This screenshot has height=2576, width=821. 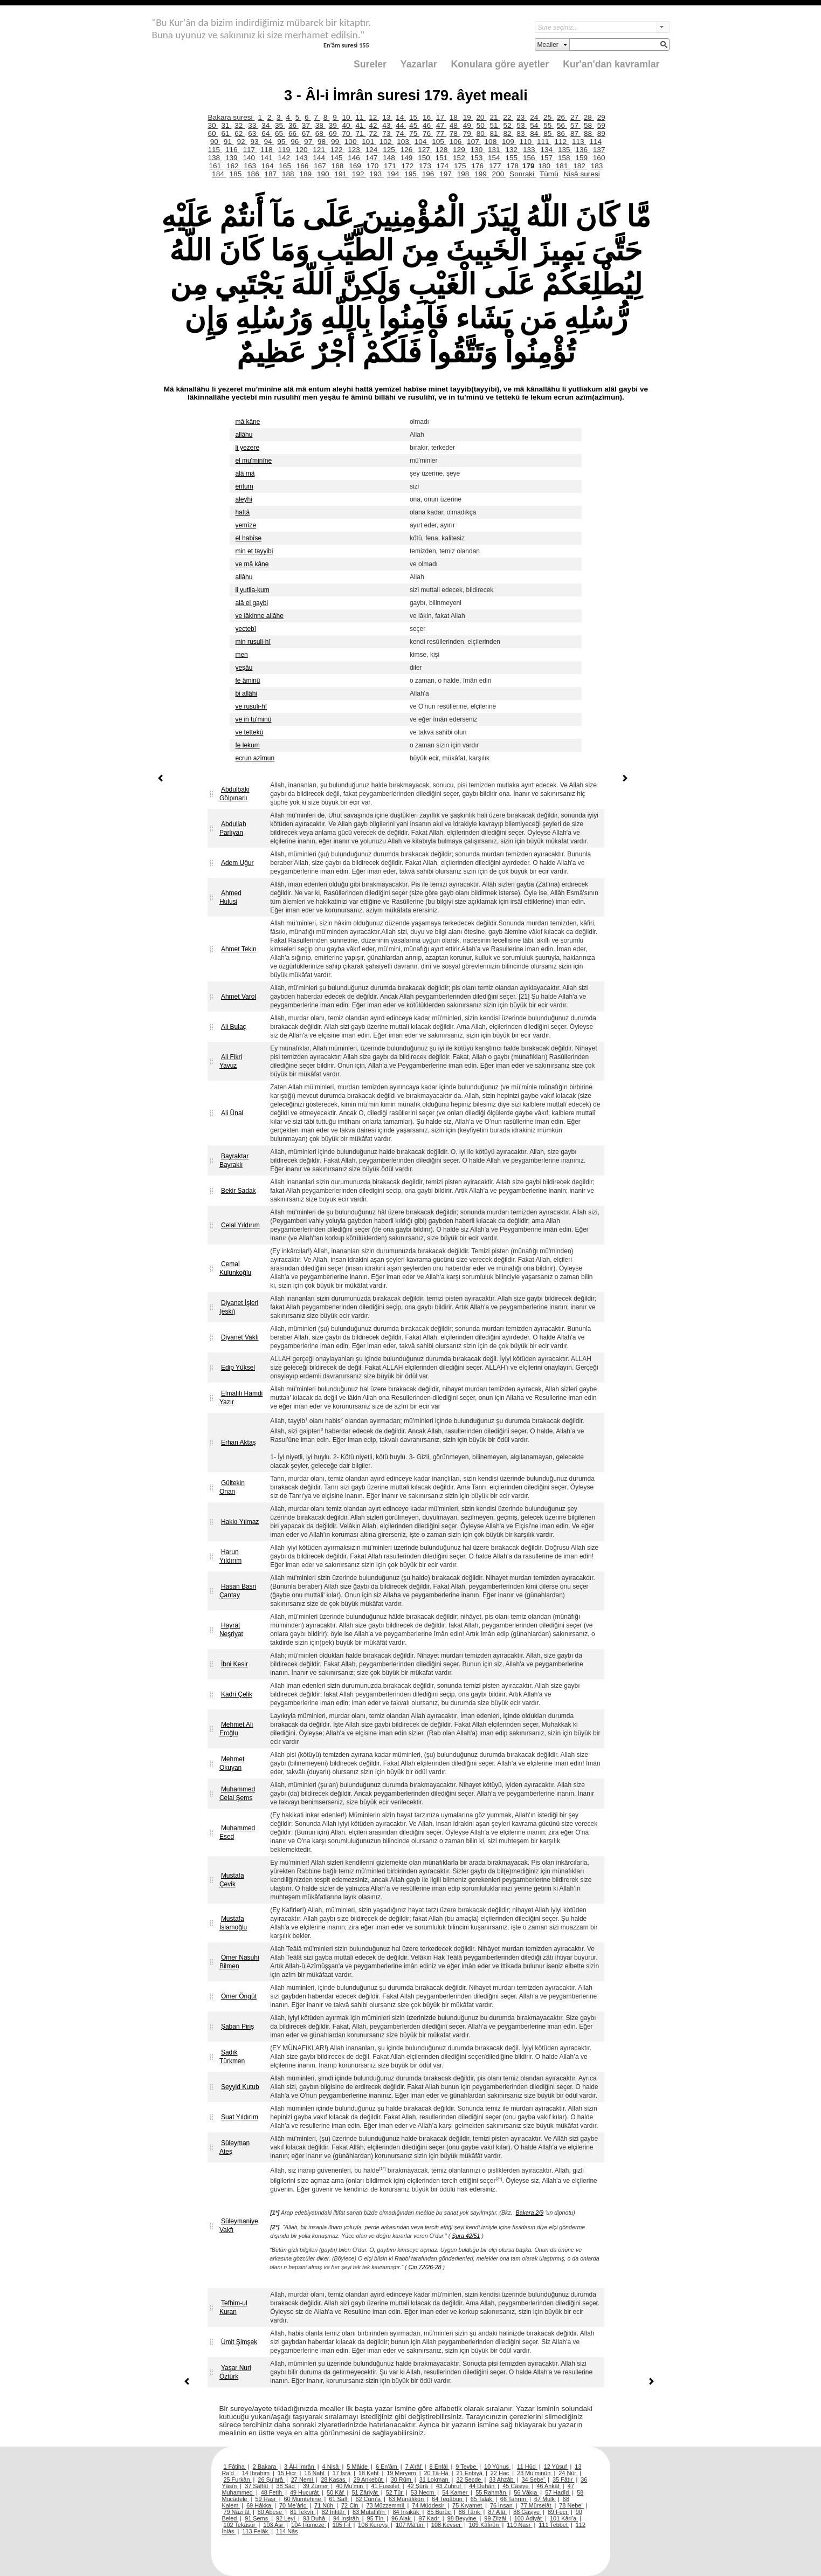 What do you see at coordinates (404, 142) in the screenshot?
I see `103` at bounding box center [404, 142].